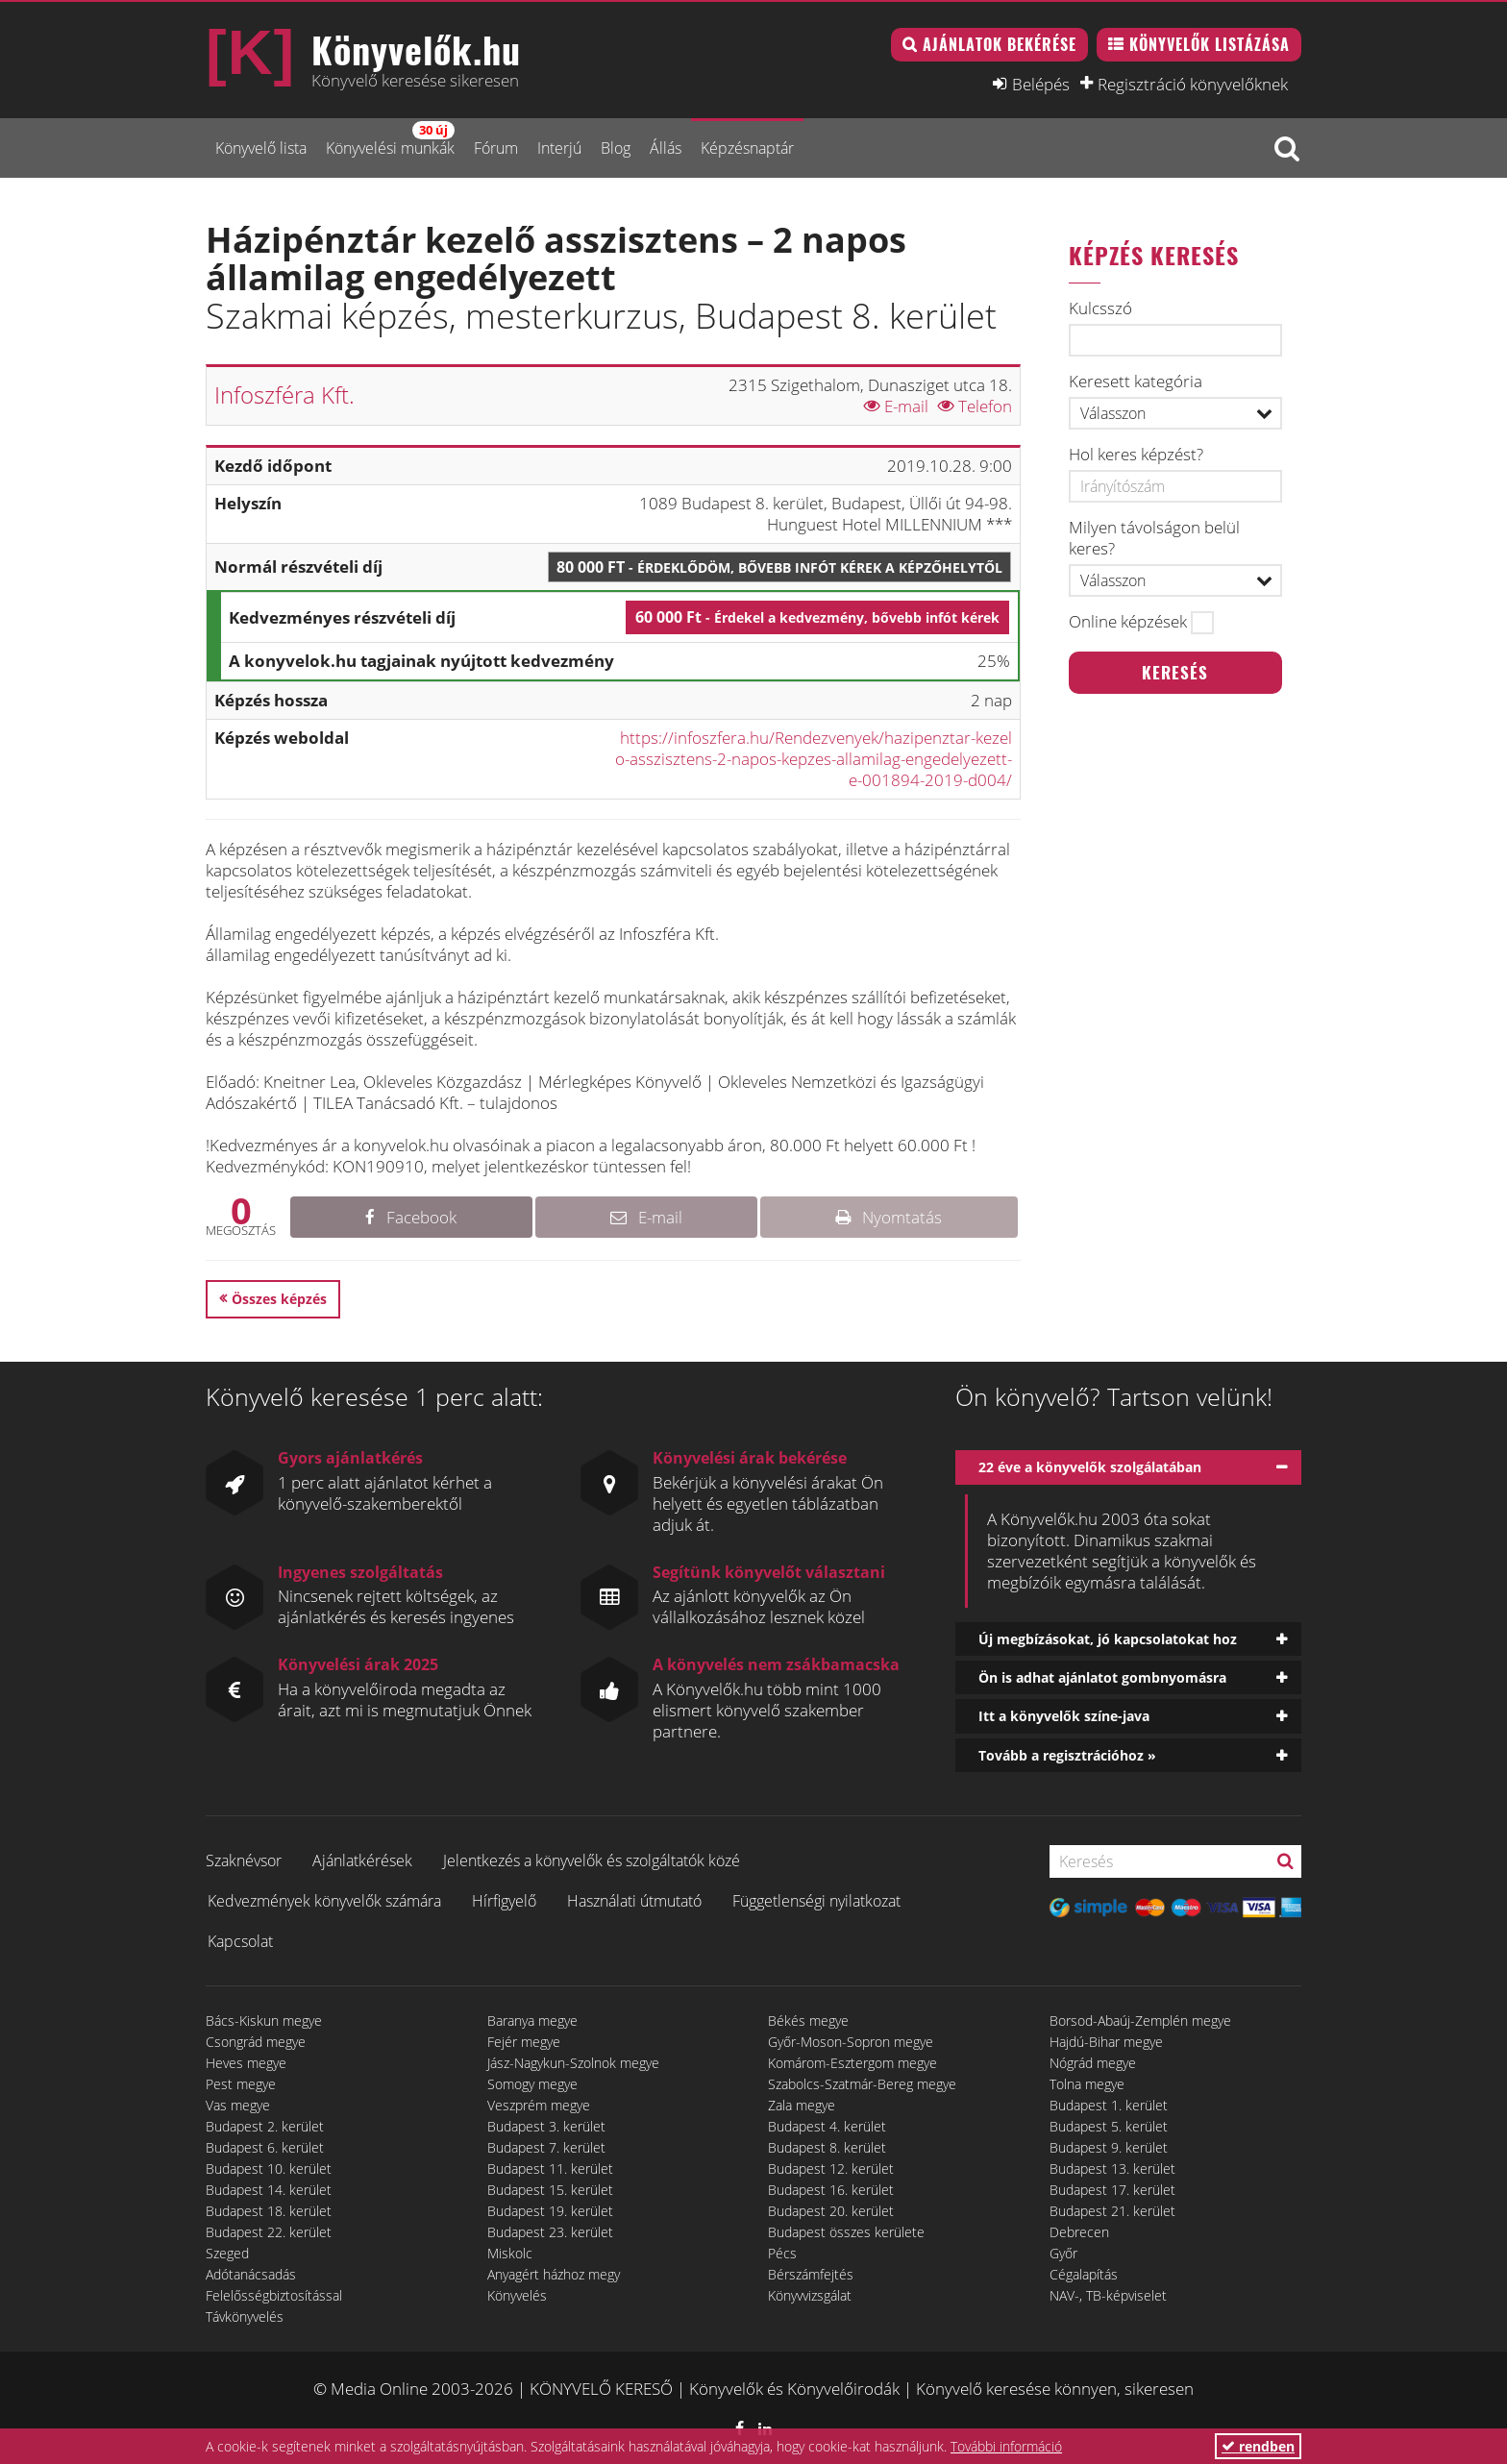 This screenshot has height=2464, width=1507. What do you see at coordinates (269, 2190) in the screenshot?
I see `Budapest 14. kerület` at bounding box center [269, 2190].